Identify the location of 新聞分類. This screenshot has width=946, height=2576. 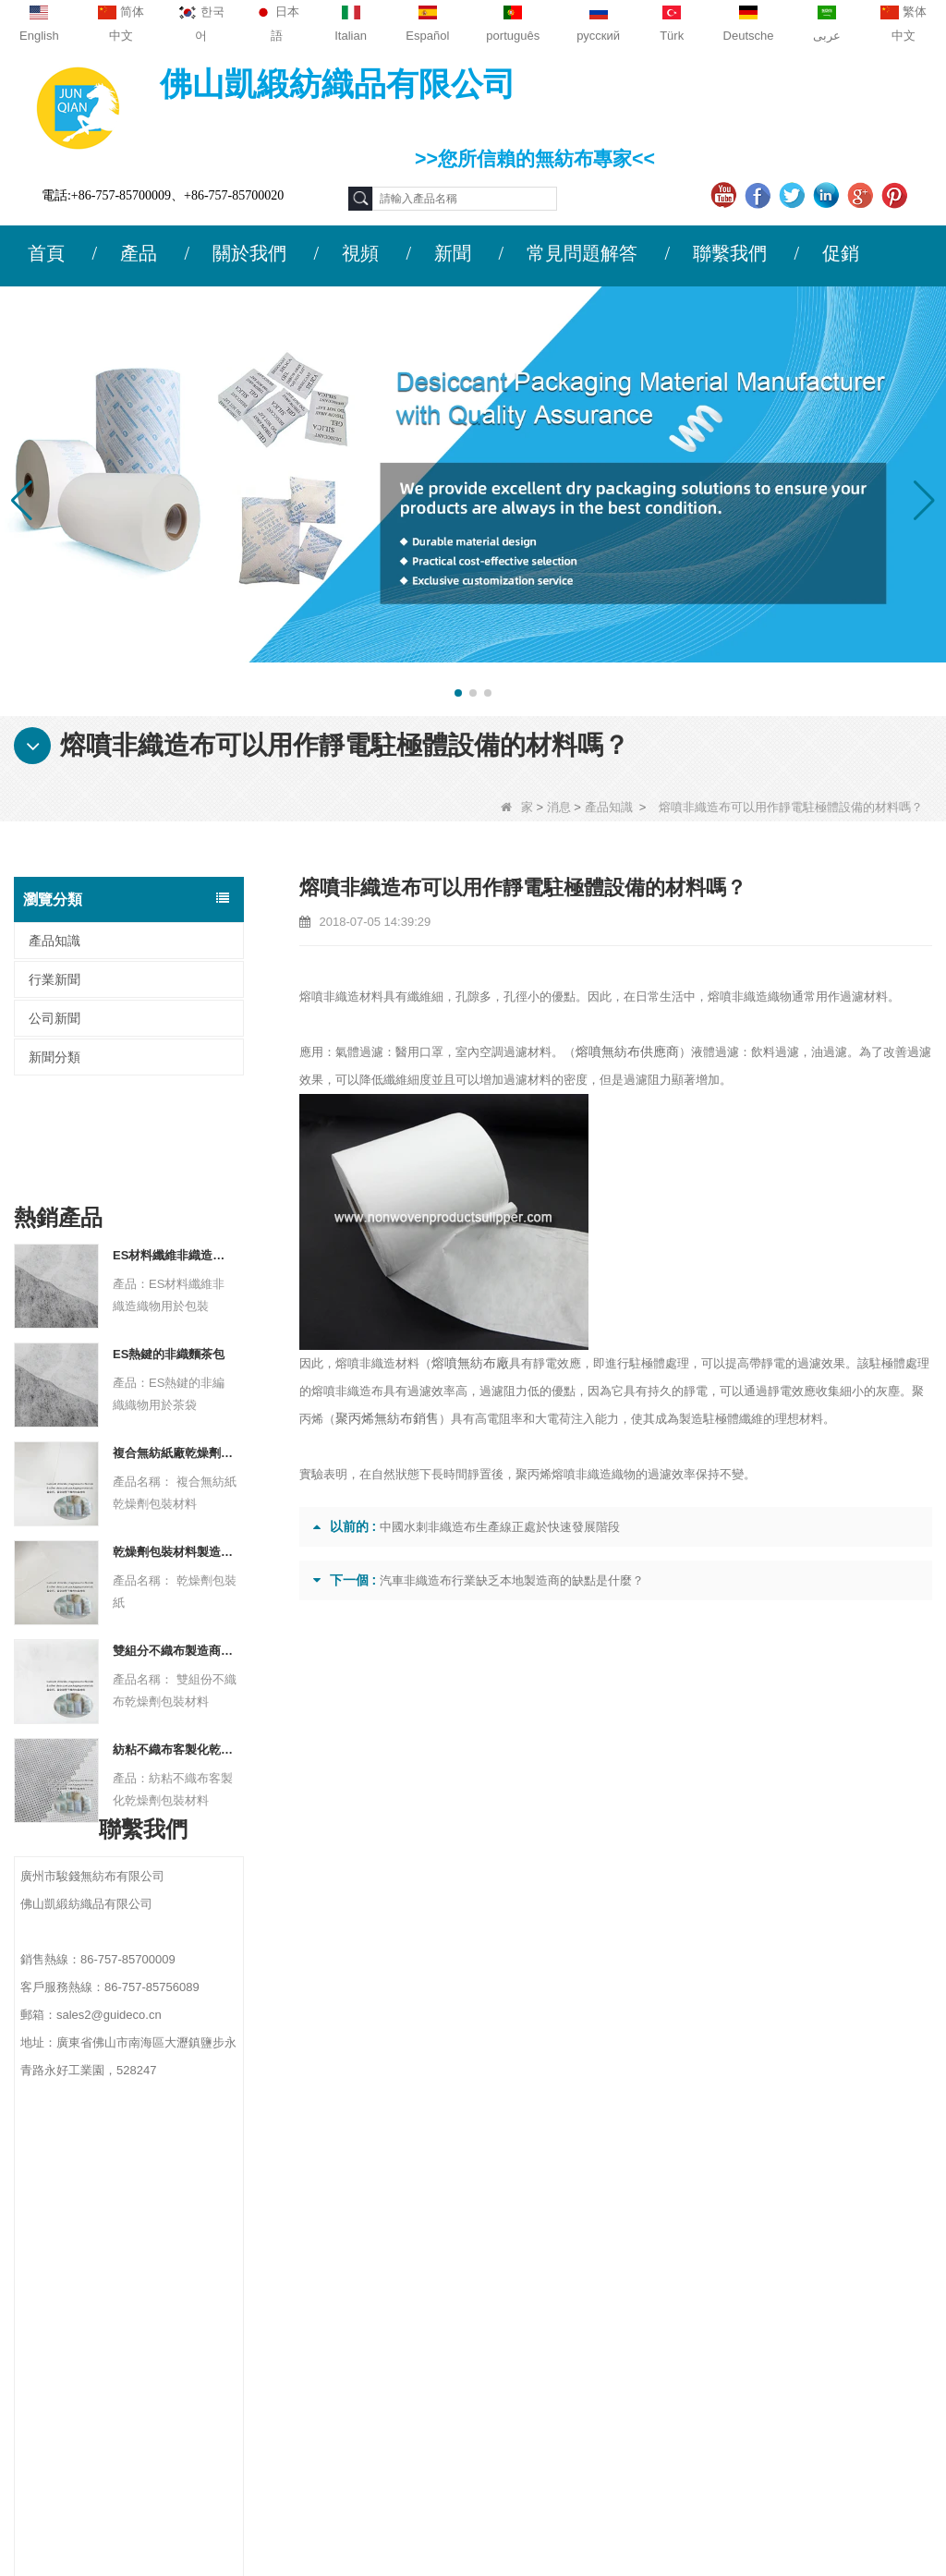
(54, 1057).